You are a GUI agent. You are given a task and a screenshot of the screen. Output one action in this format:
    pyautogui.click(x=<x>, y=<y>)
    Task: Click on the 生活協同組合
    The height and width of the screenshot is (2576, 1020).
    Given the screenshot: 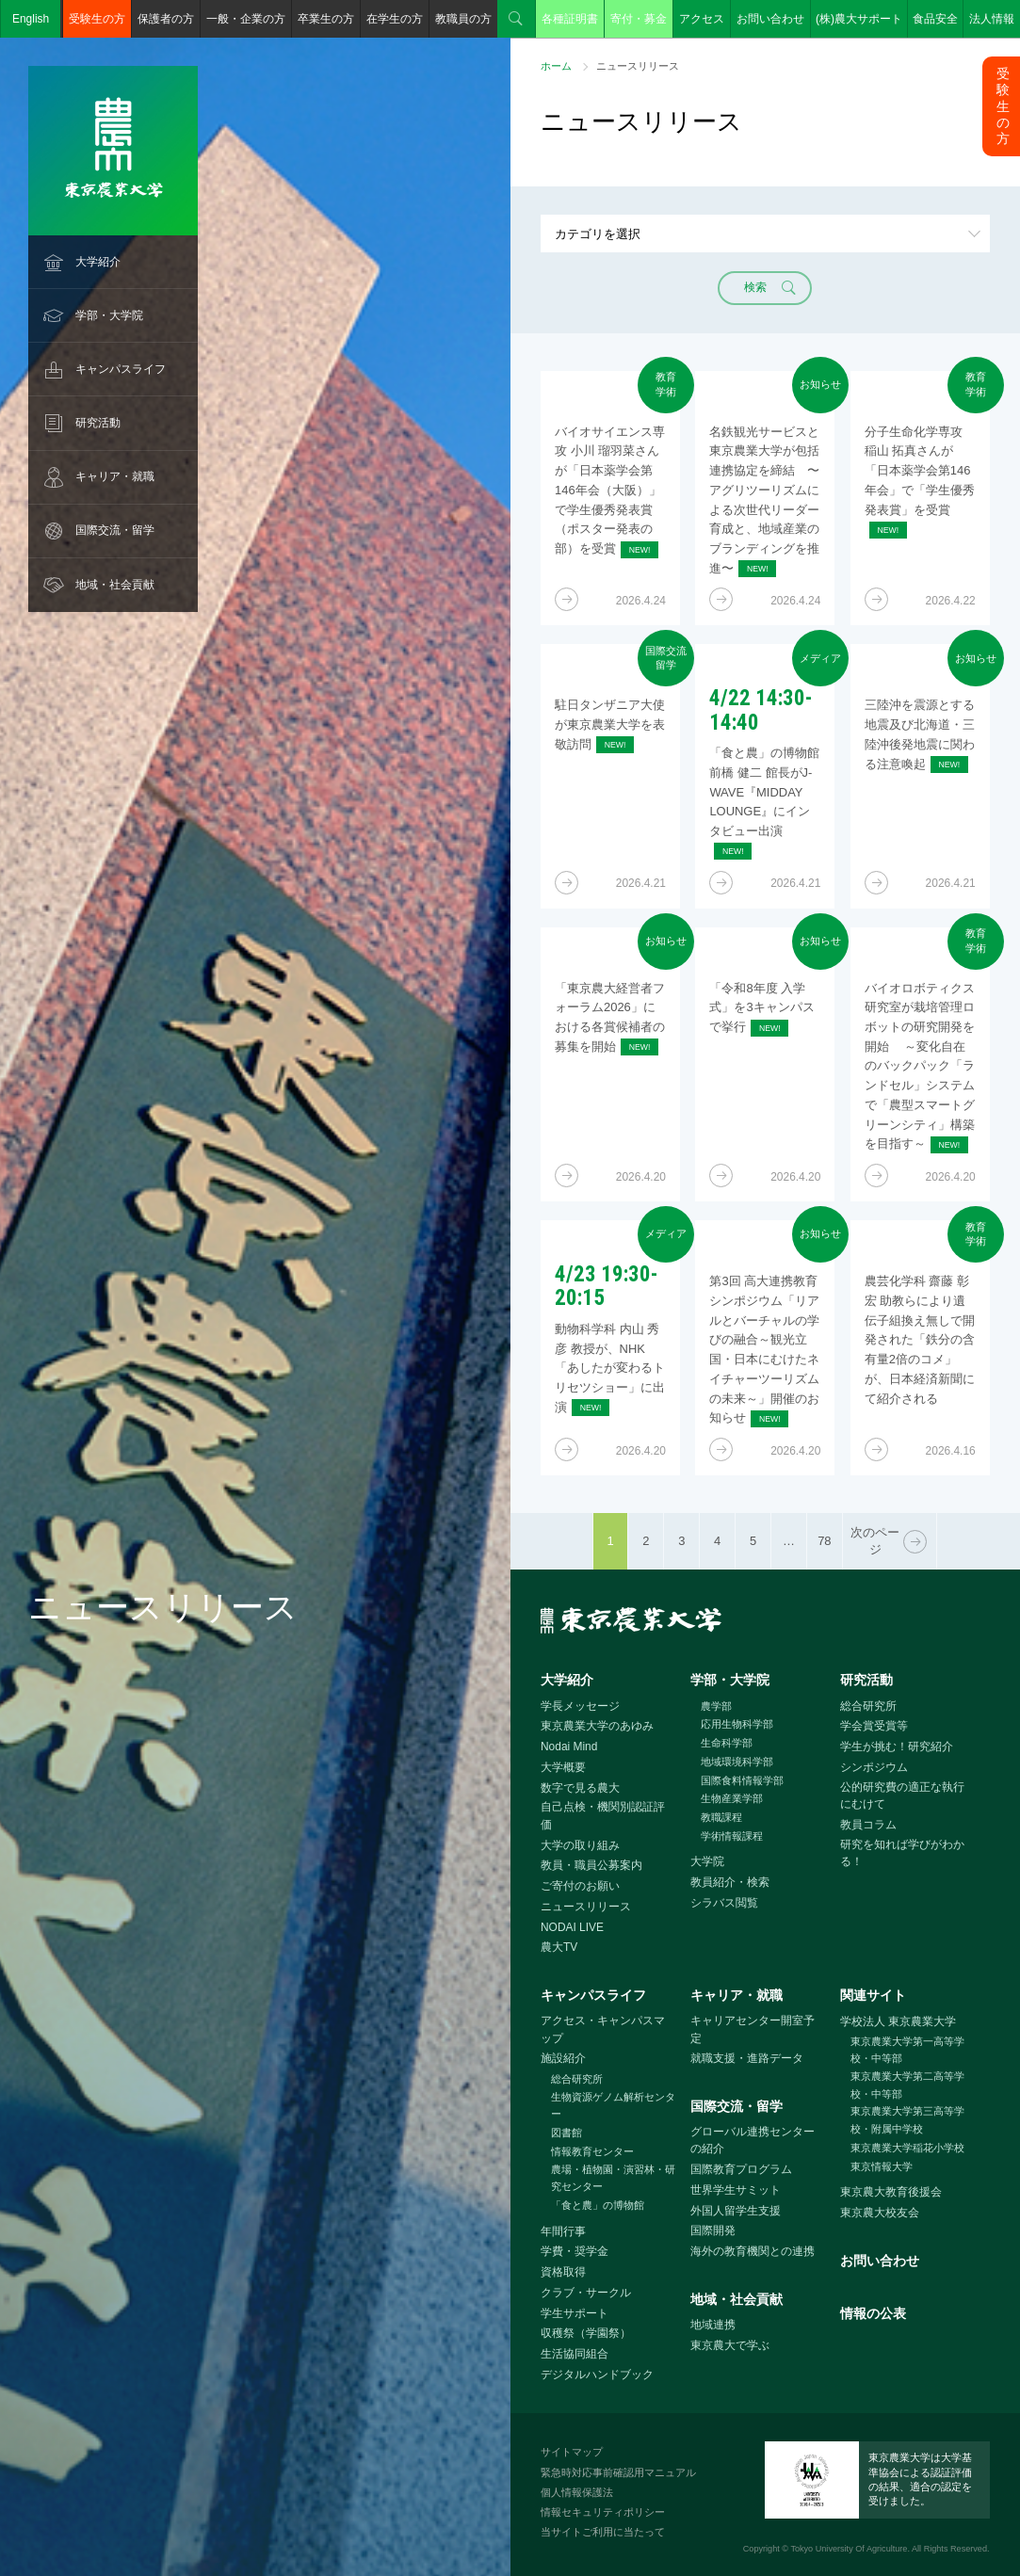 What is the action you would take?
    pyautogui.click(x=574, y=2353)
    